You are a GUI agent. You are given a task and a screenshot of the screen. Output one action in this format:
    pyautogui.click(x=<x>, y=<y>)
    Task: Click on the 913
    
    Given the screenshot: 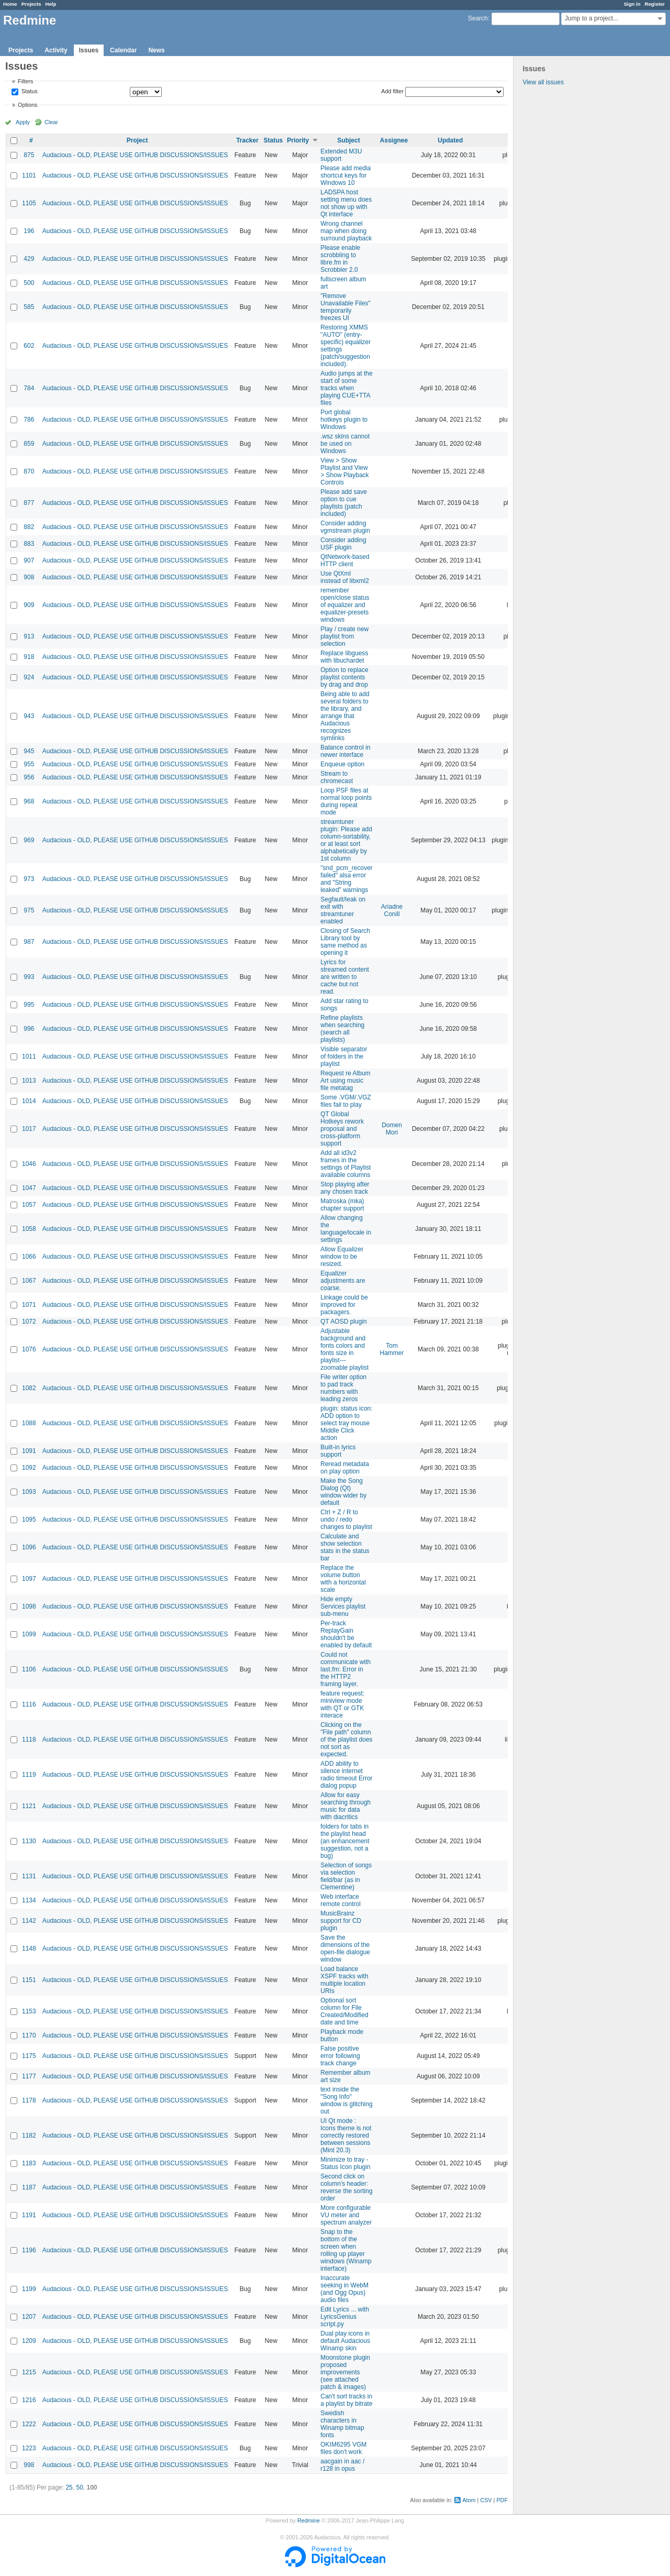 What is the action you would take?
    pyautogui.click(x=29, y=636)
    